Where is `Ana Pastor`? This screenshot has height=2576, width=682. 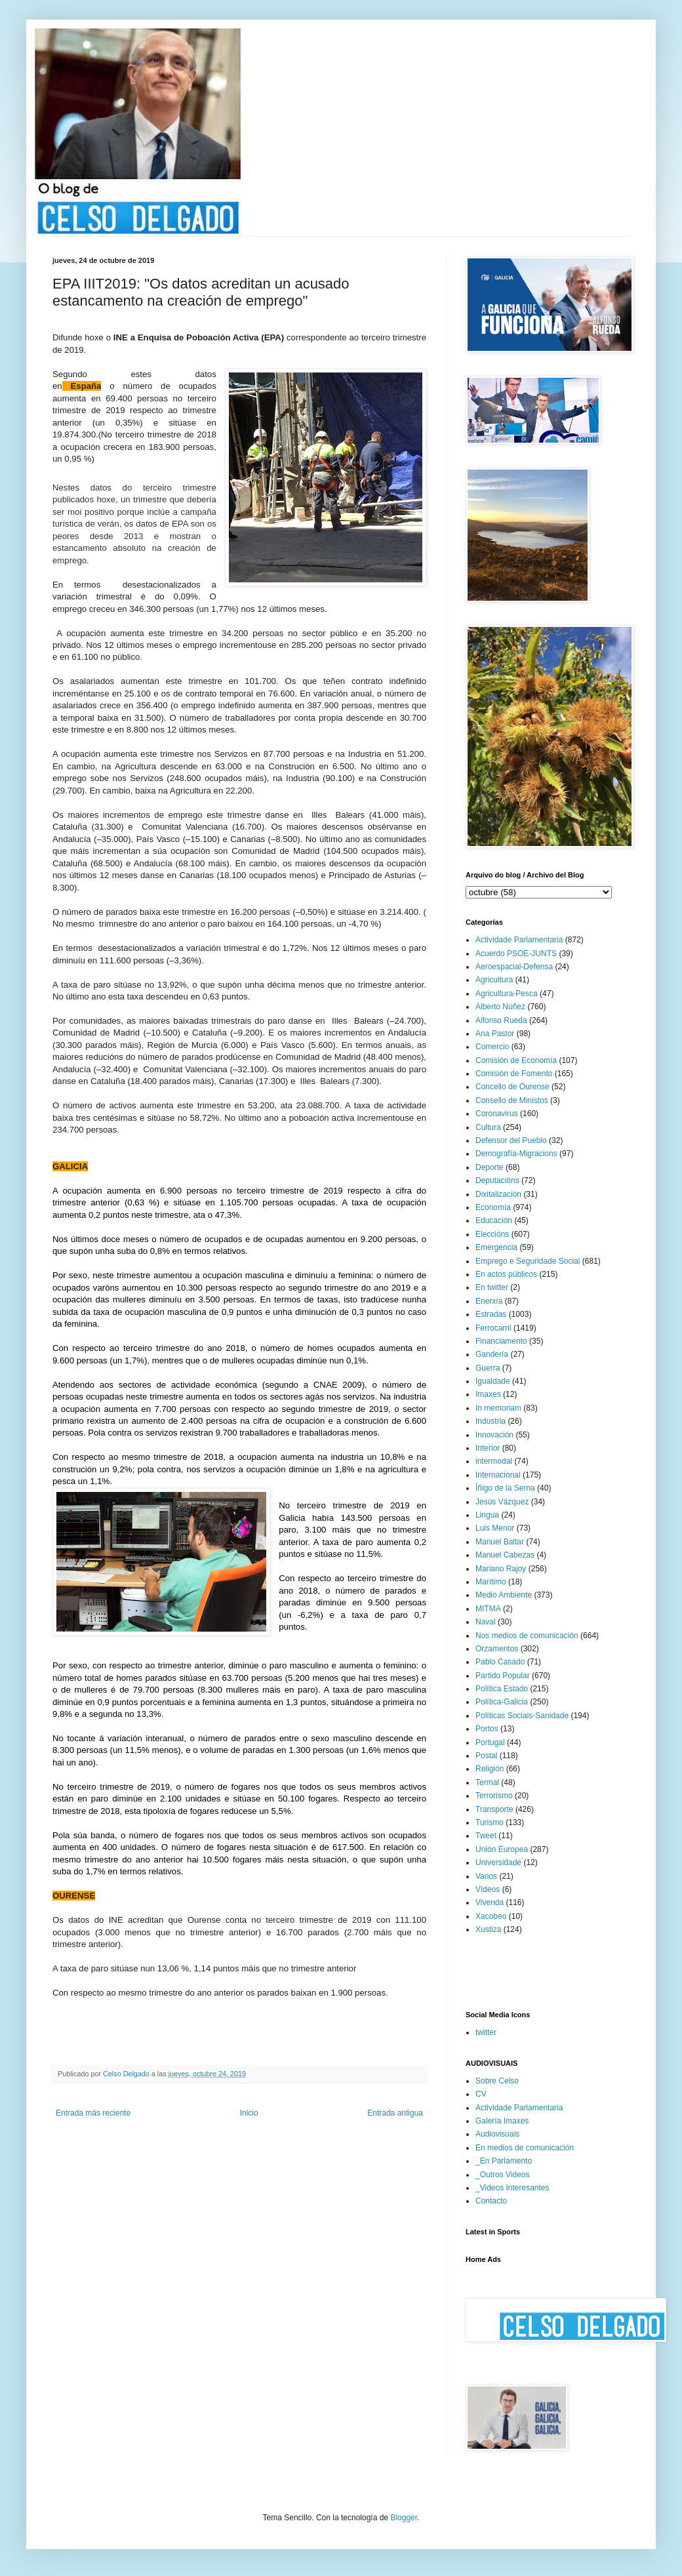 Ana Pastor is located at coordinates (494, 1033).